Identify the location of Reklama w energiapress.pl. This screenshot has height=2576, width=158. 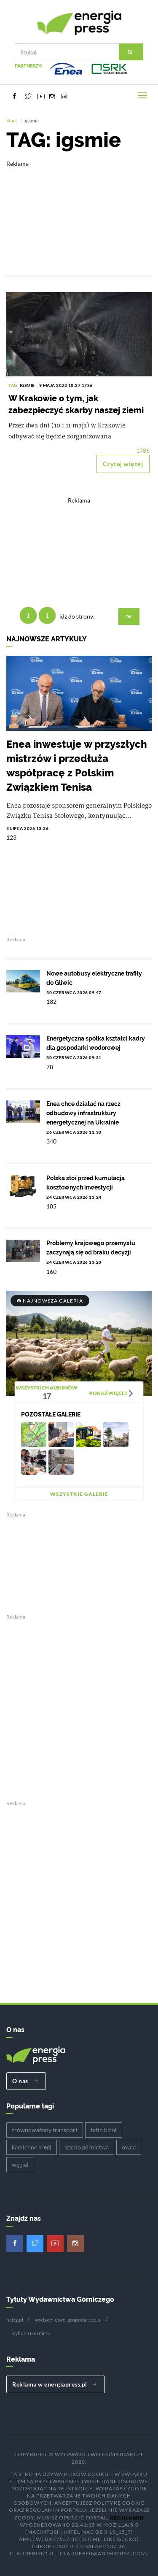
(54, 2384).